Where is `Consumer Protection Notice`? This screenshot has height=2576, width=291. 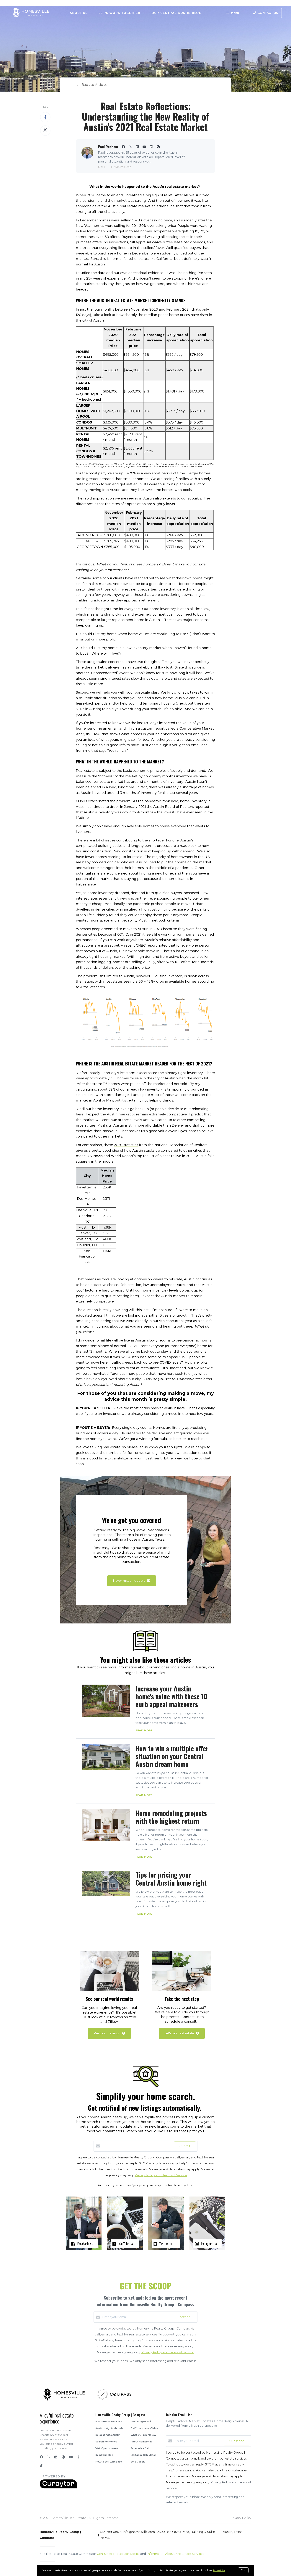 Consumer Protection Notice is located at coordinates (118, 2554).